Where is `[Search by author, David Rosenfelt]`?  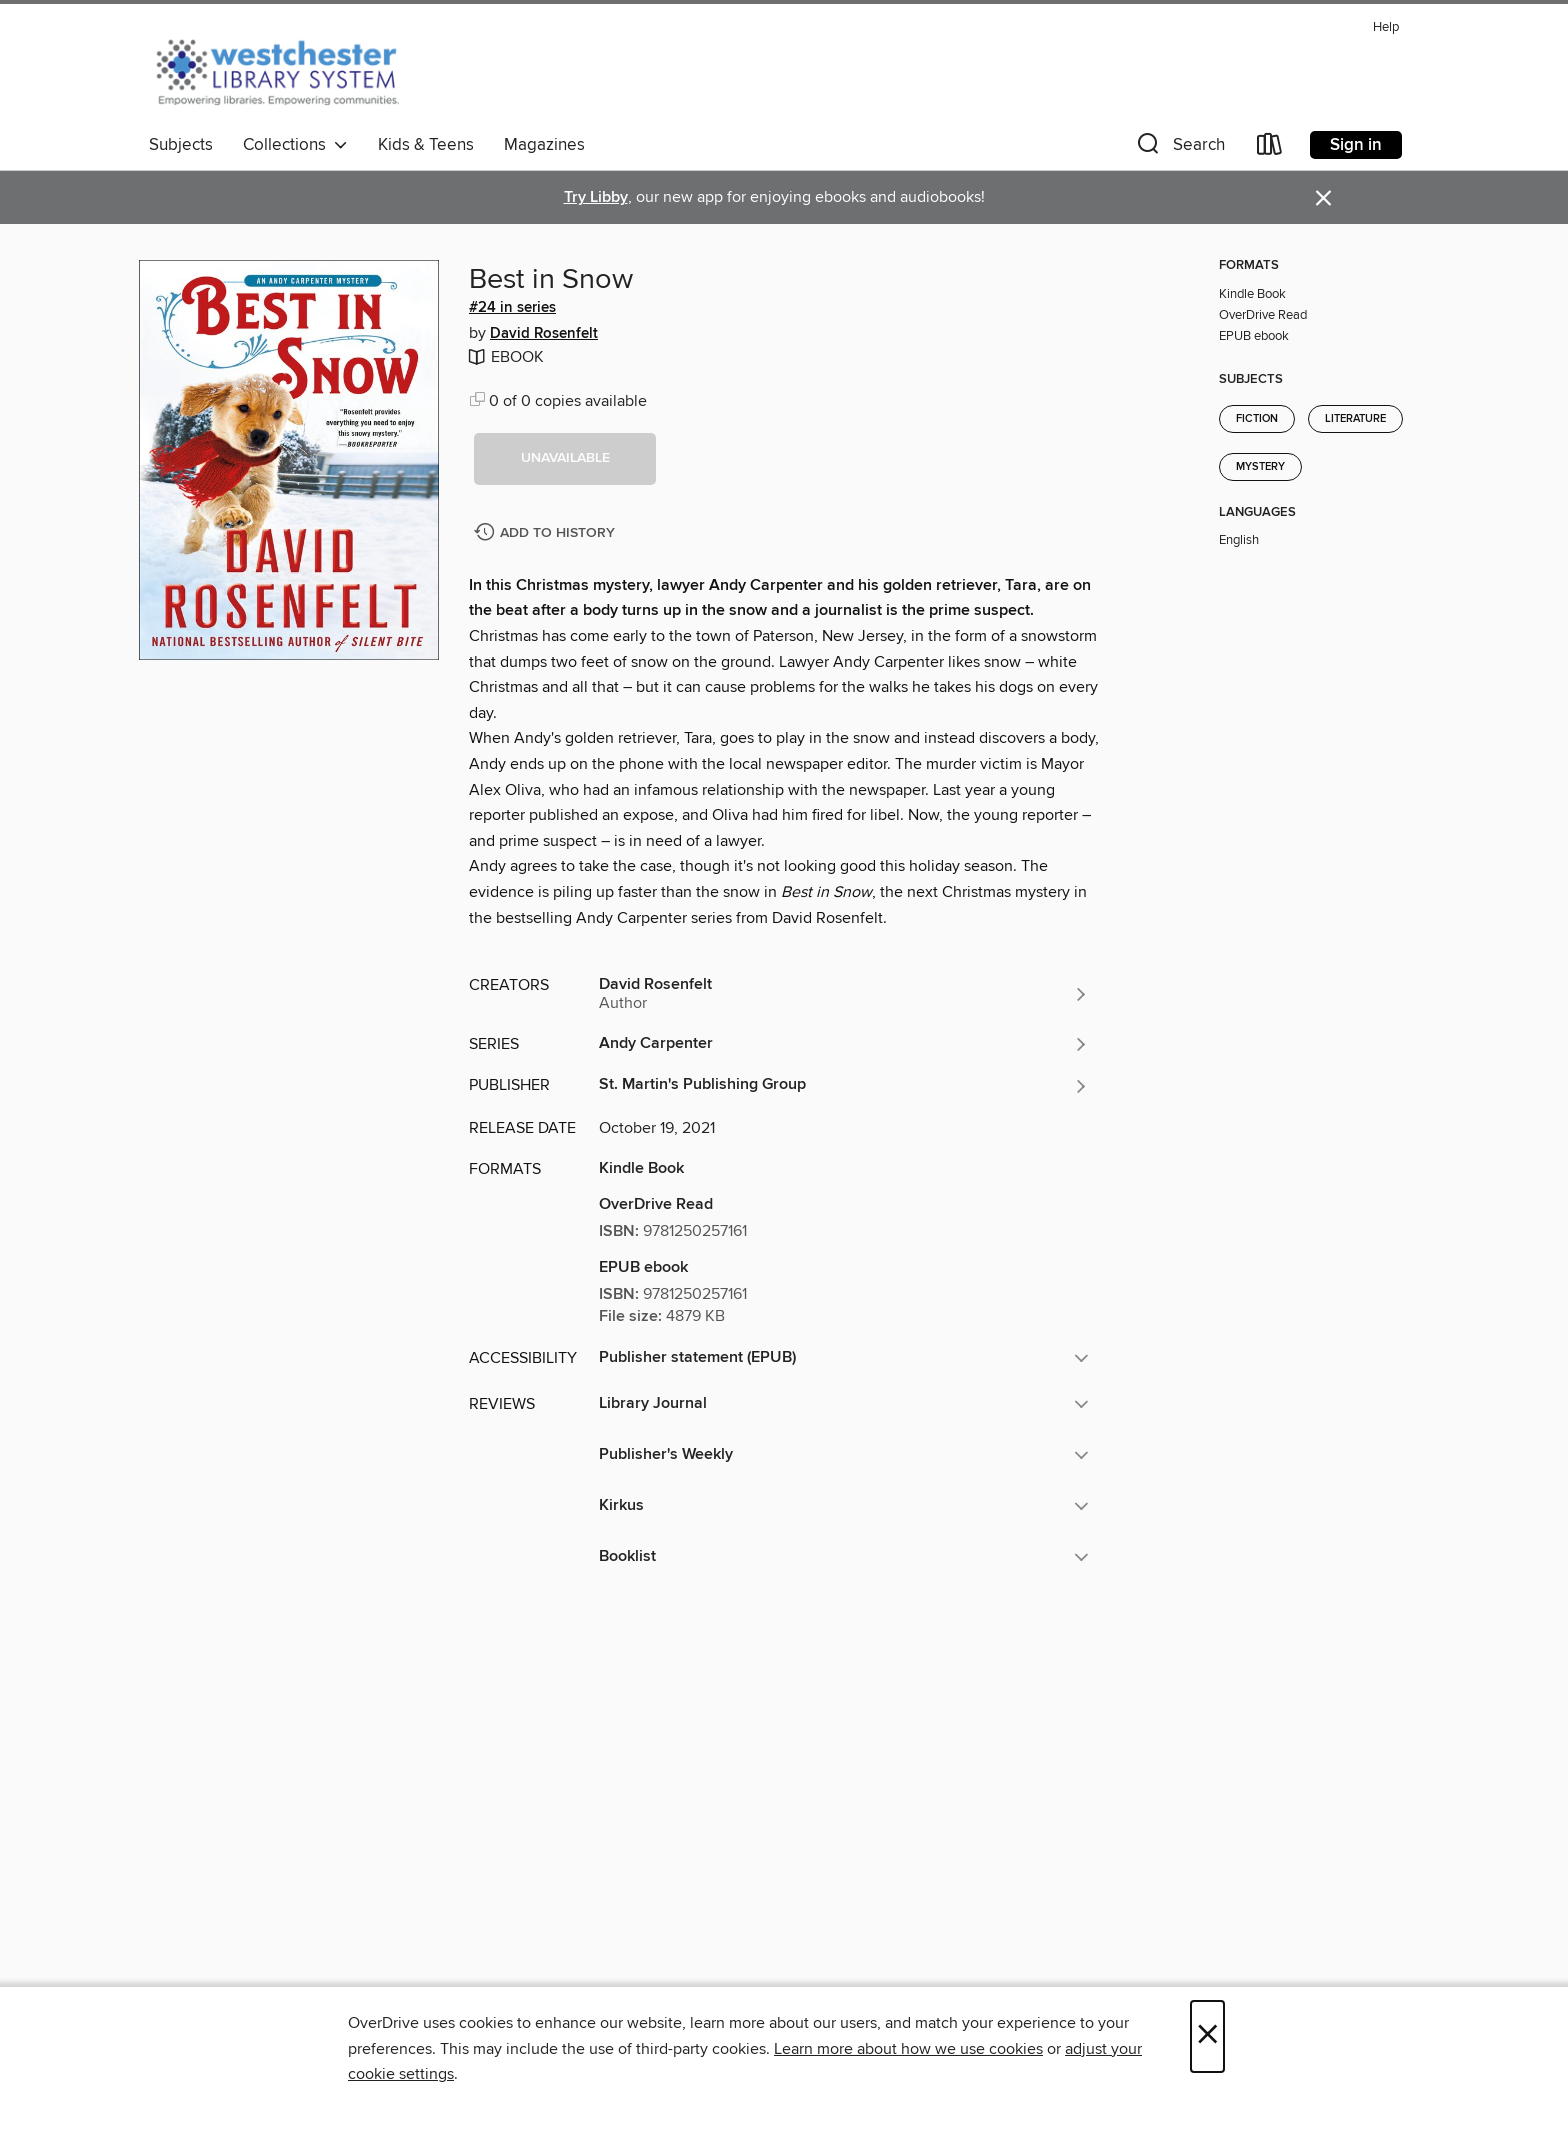 [Search by author, David Rosenfelt] is located at coordinates (844, 994).